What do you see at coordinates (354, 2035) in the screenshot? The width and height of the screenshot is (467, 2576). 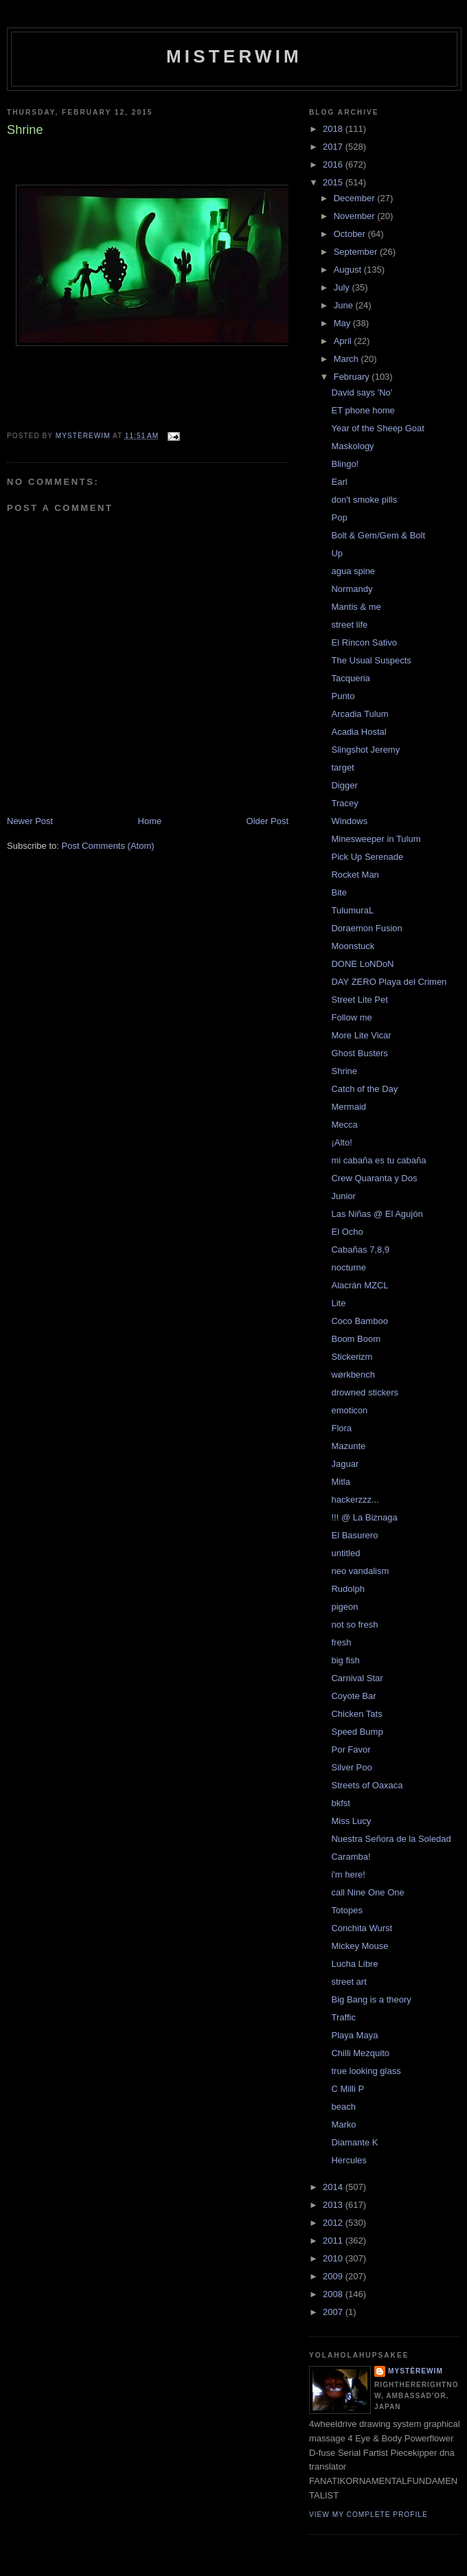 I see `Playa Maya` at bounding box center [354, 2035].